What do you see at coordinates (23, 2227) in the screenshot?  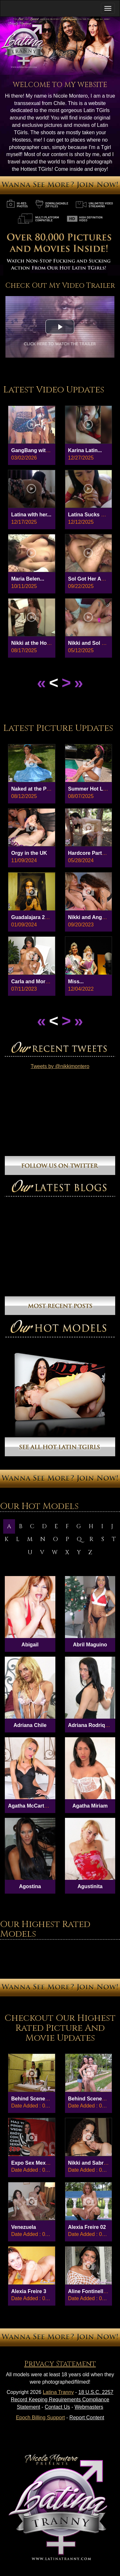 I see `Venezuela` at bounding box center [23, 2227].